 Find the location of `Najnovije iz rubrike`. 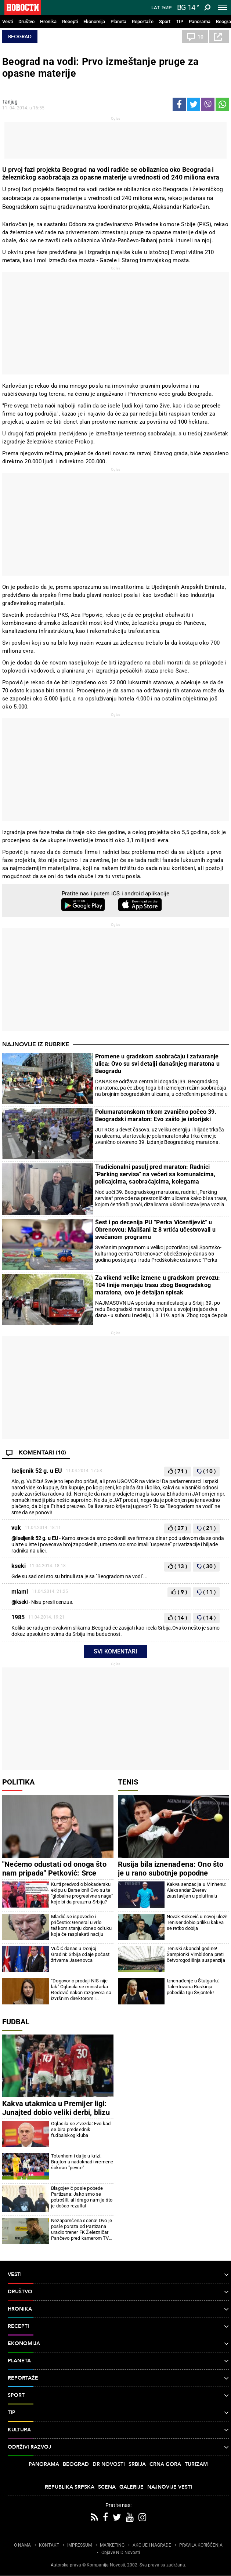

Najnovije iz rubrike is located at coordinates (35, 1044).